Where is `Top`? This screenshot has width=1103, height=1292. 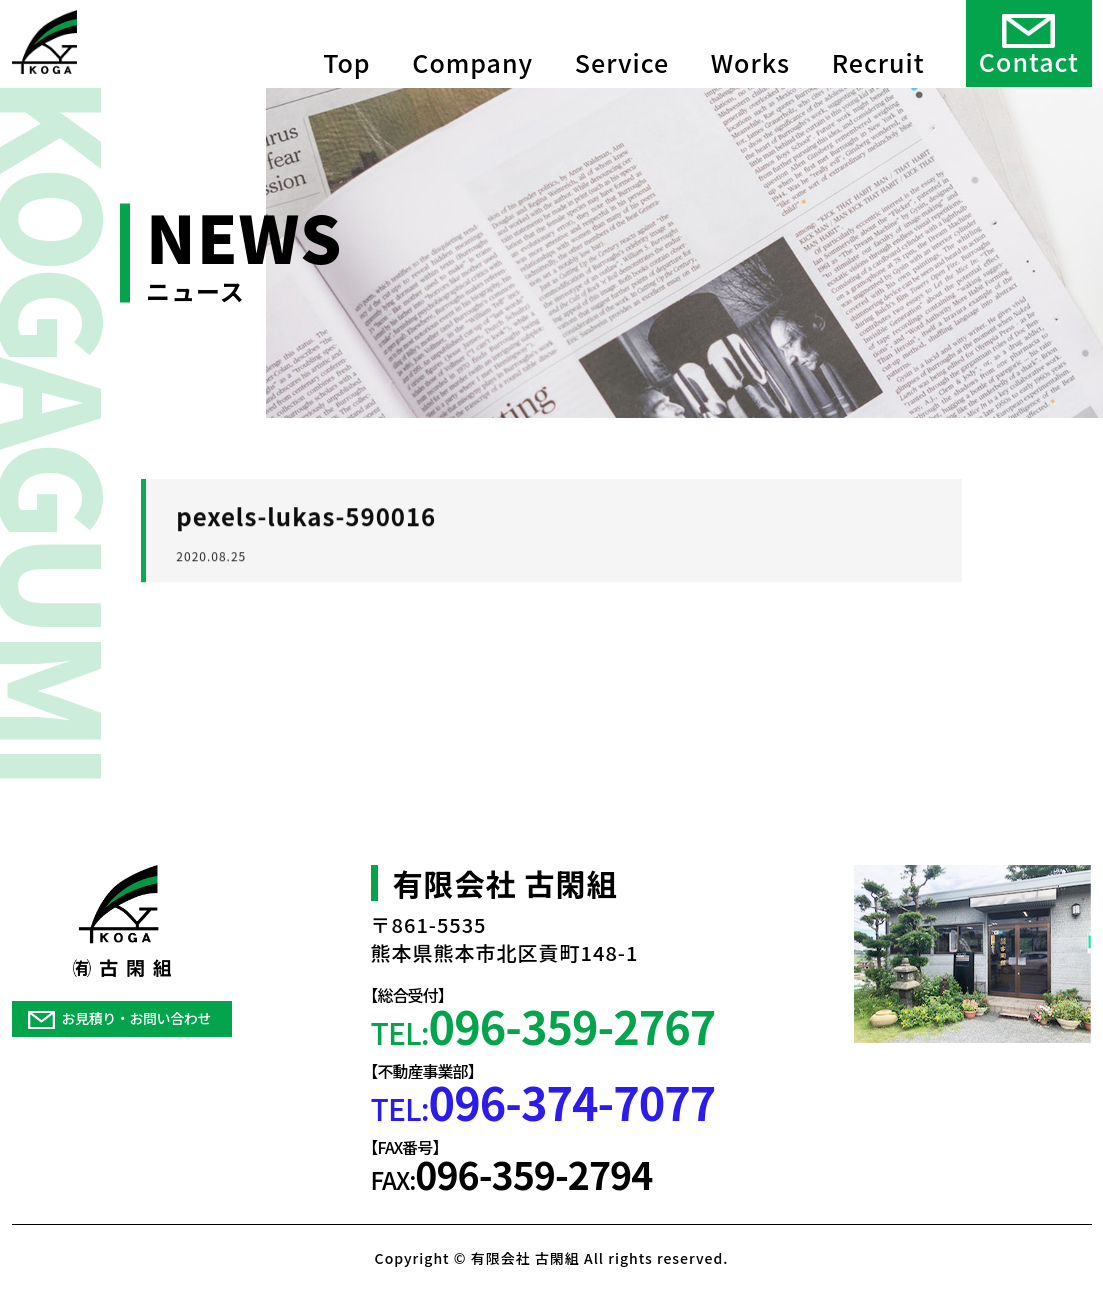
Top is located at coordinates (346, 40).